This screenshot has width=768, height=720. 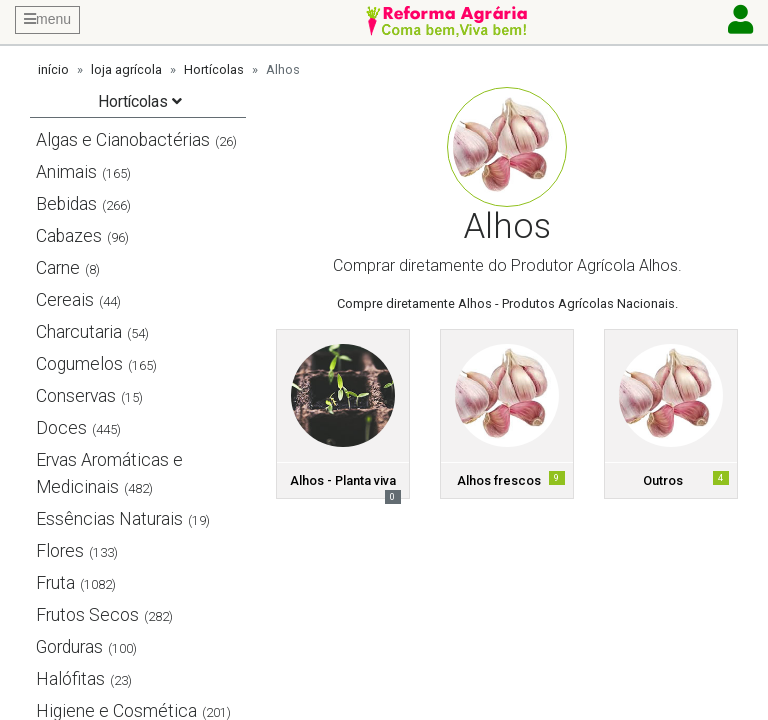 What do you see at coordinates (109, 519) in the screenshot?
I see `Essências Naturais` at bounding box center [109, 519].